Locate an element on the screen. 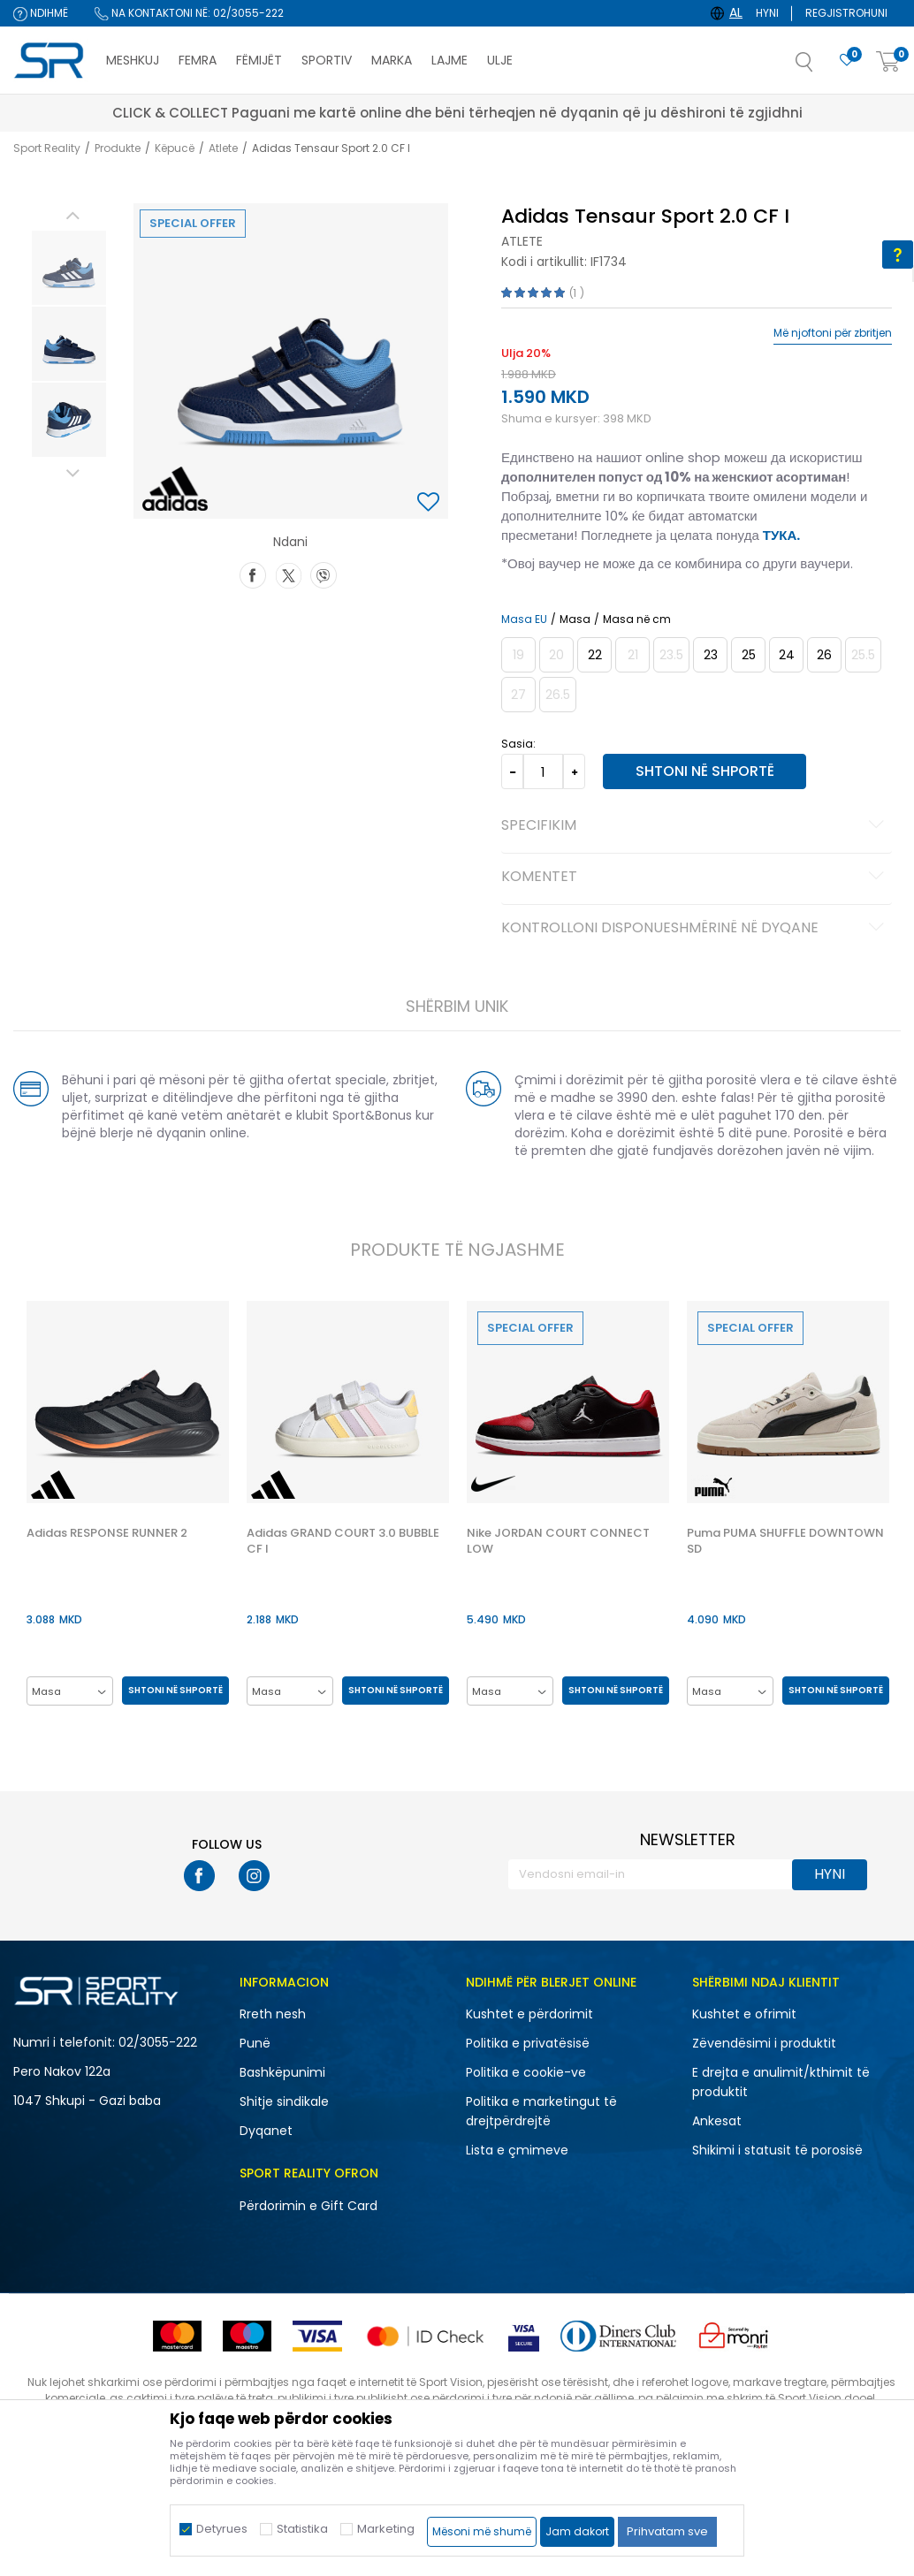  Produkte is located at coordinates (118, 148).